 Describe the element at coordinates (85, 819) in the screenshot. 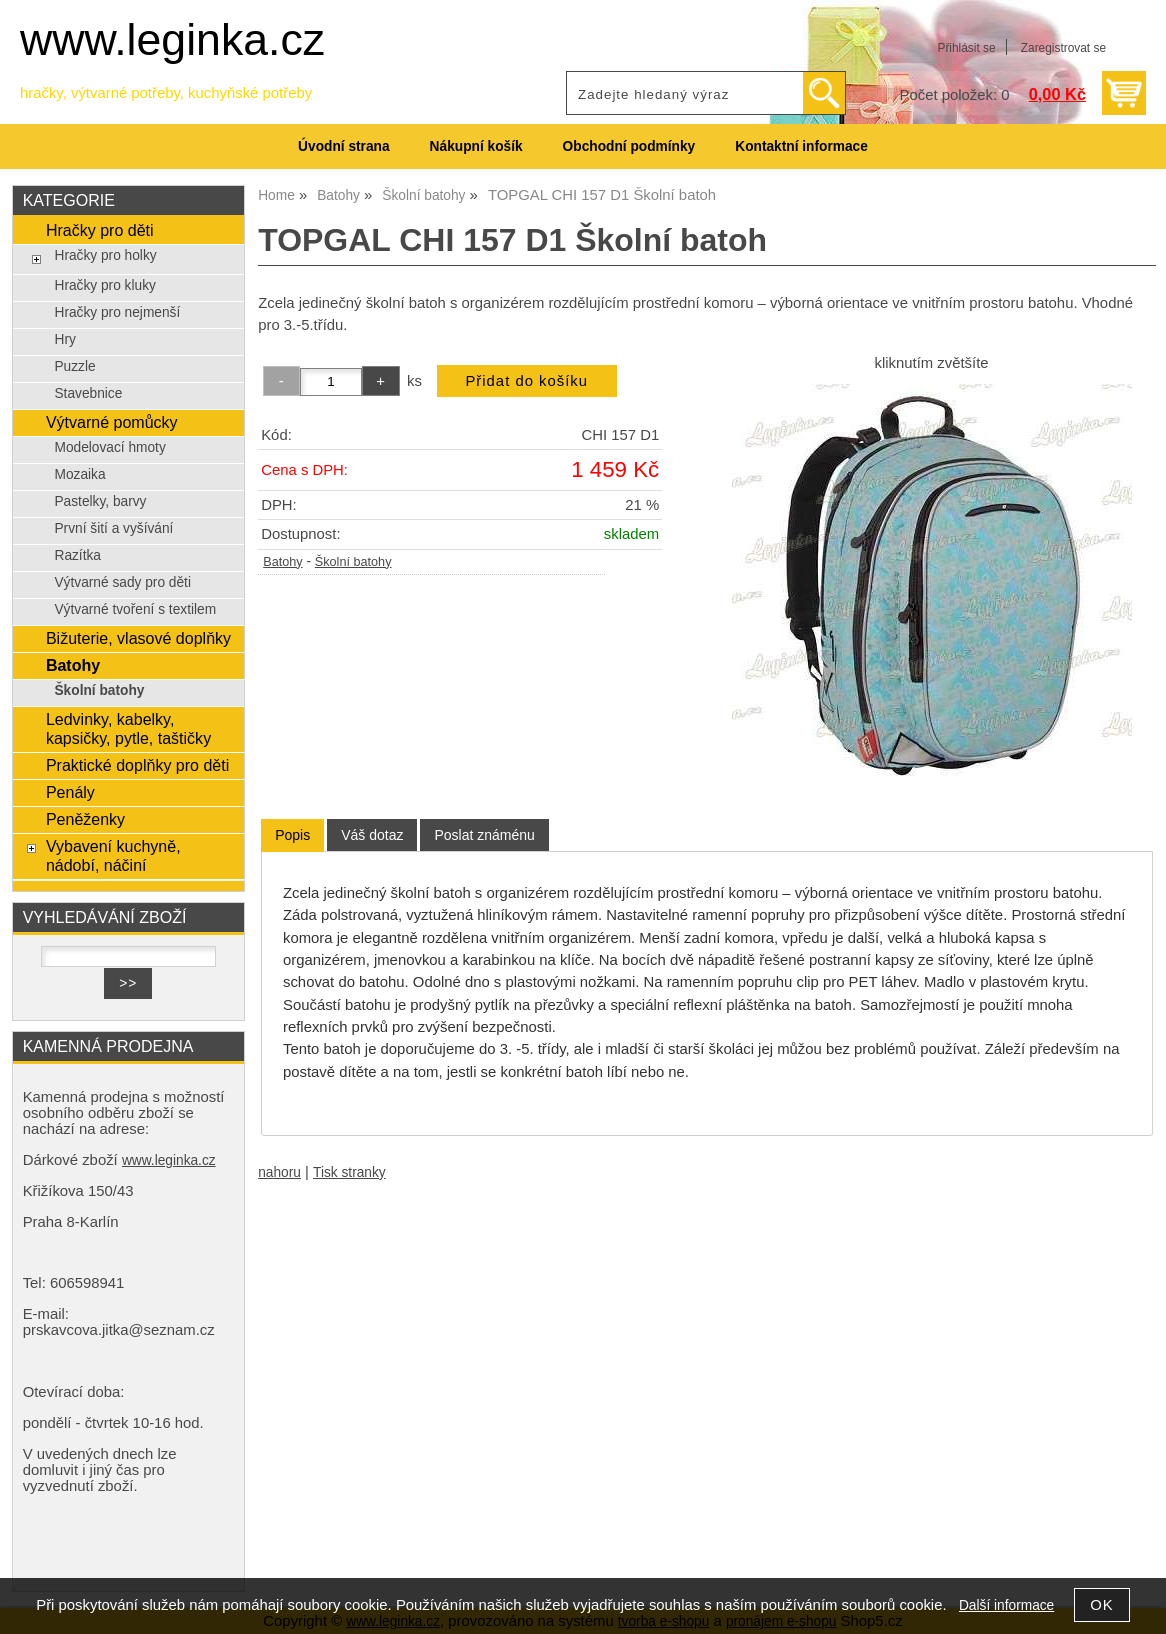

I see `Peněženky` at that location.